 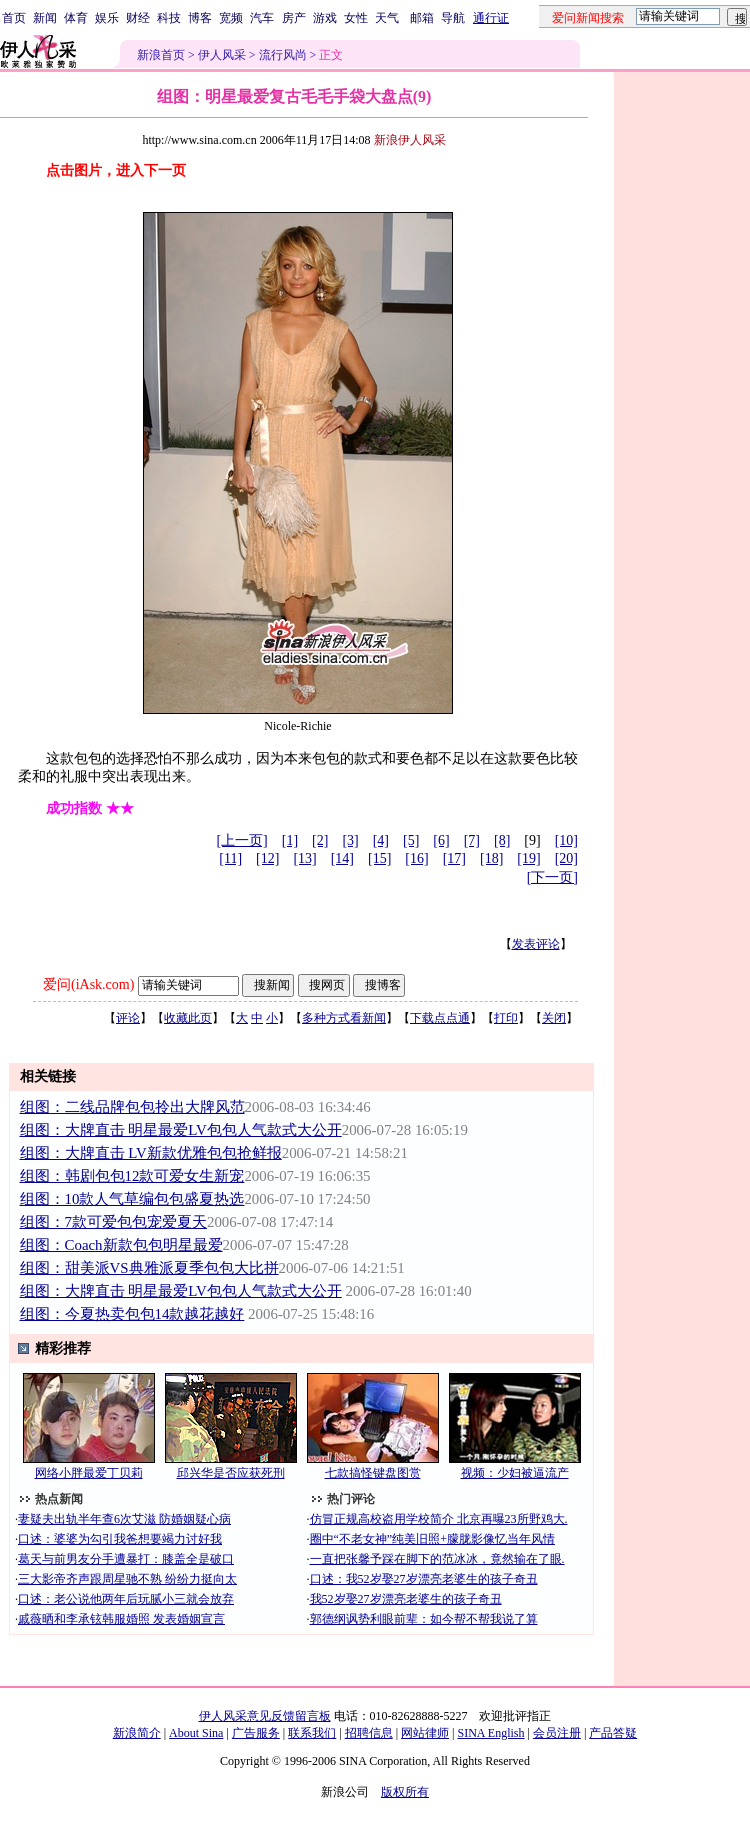 I want to click on 财经, so click(x=138, y=18).